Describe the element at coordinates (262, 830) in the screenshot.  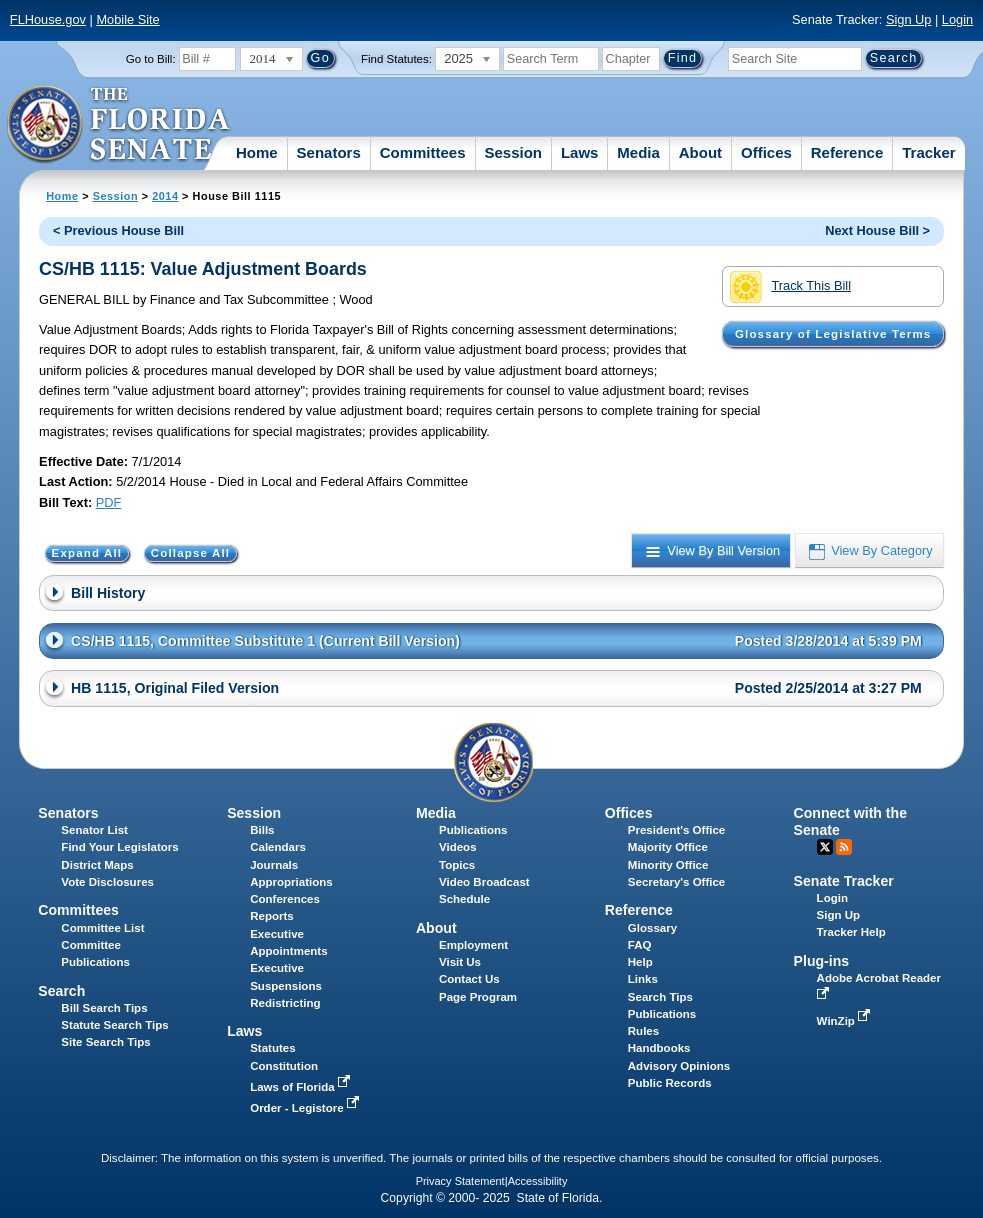
I see `Bills` at that location.